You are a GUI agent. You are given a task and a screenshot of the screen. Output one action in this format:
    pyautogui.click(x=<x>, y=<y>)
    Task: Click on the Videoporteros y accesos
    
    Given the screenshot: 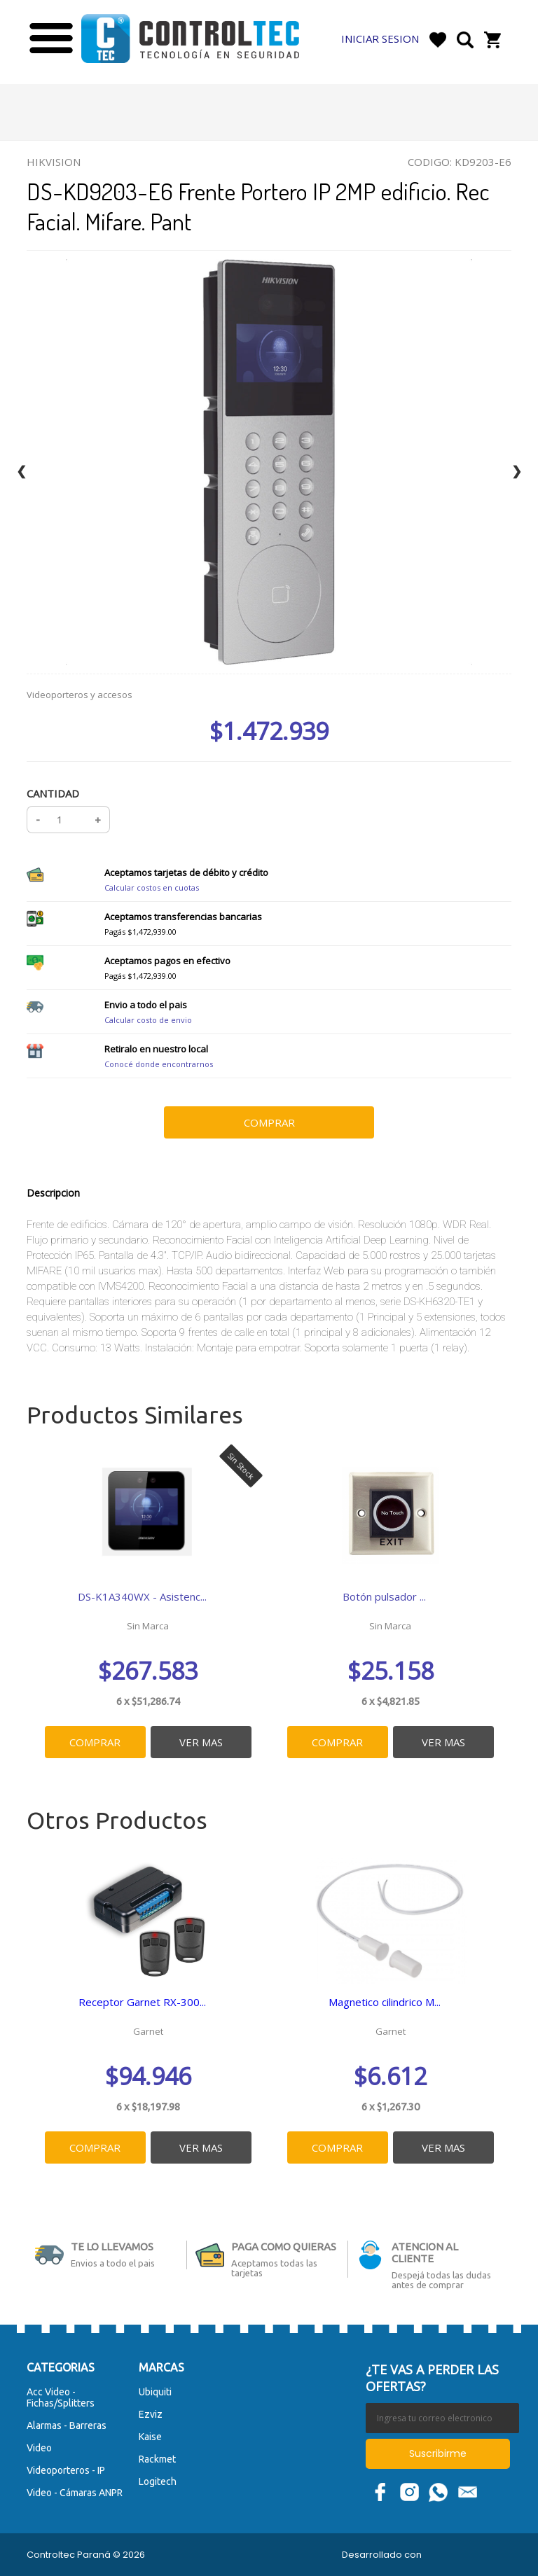 What is the action you would take?
    pyautogui.click(x=79, y=694)
    